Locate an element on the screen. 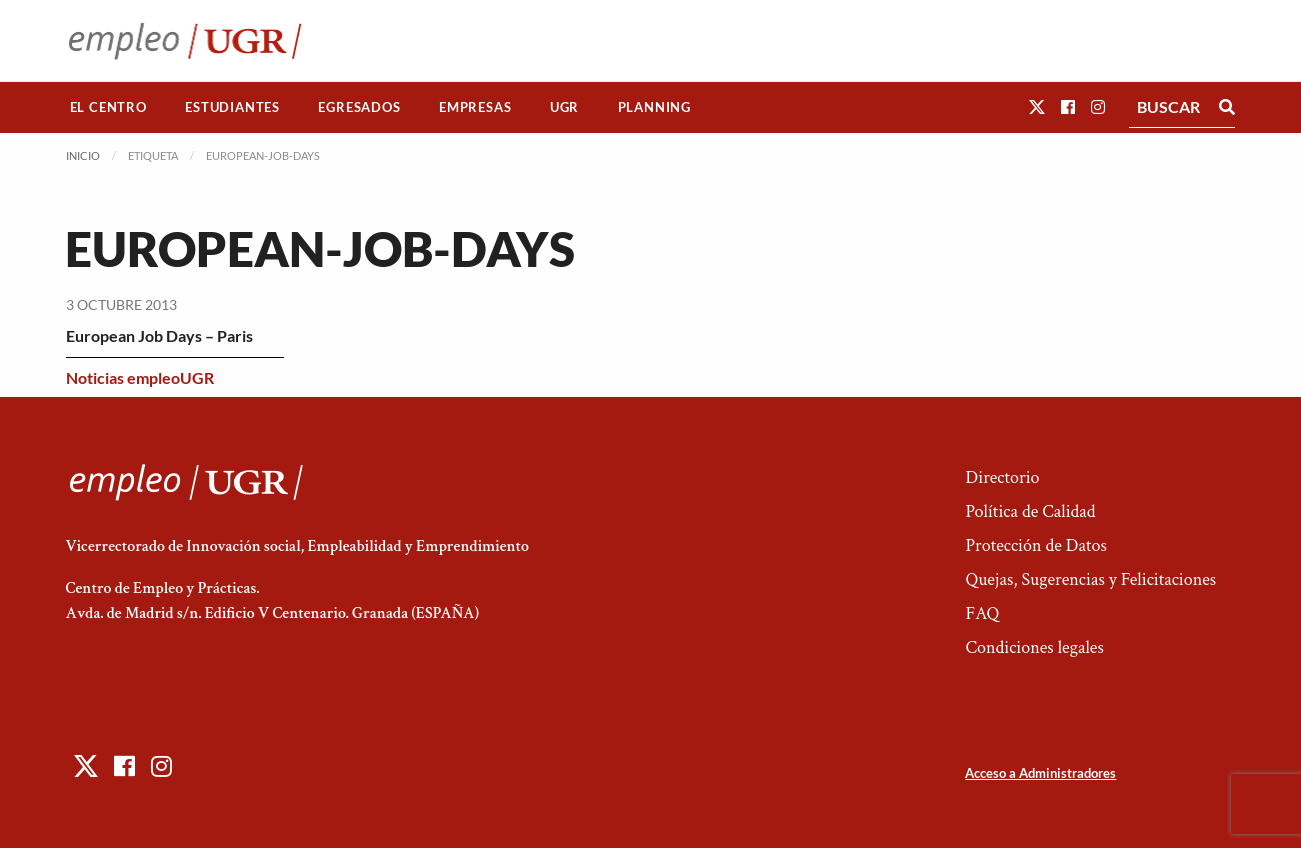 The image size is (1301, 848). Política de Calidad is located at coordinates (1030, 511).